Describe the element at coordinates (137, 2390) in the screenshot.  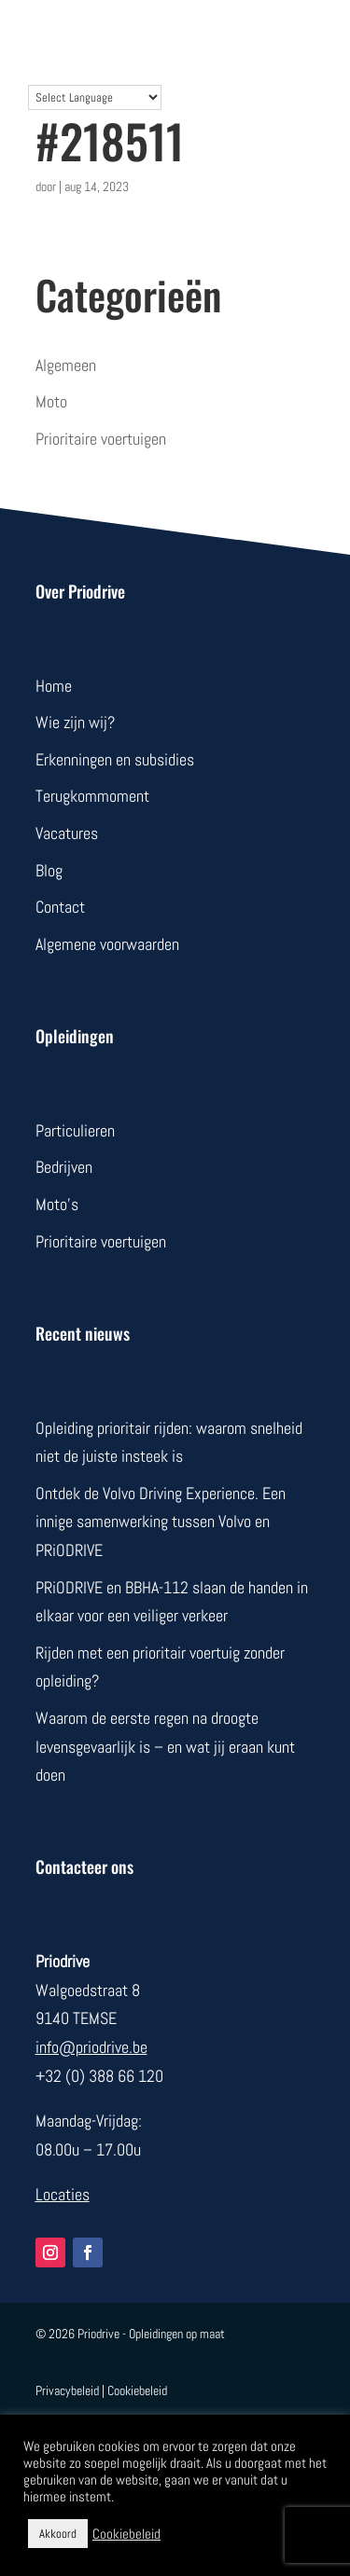
I see `Cookiebeleid` at that location.